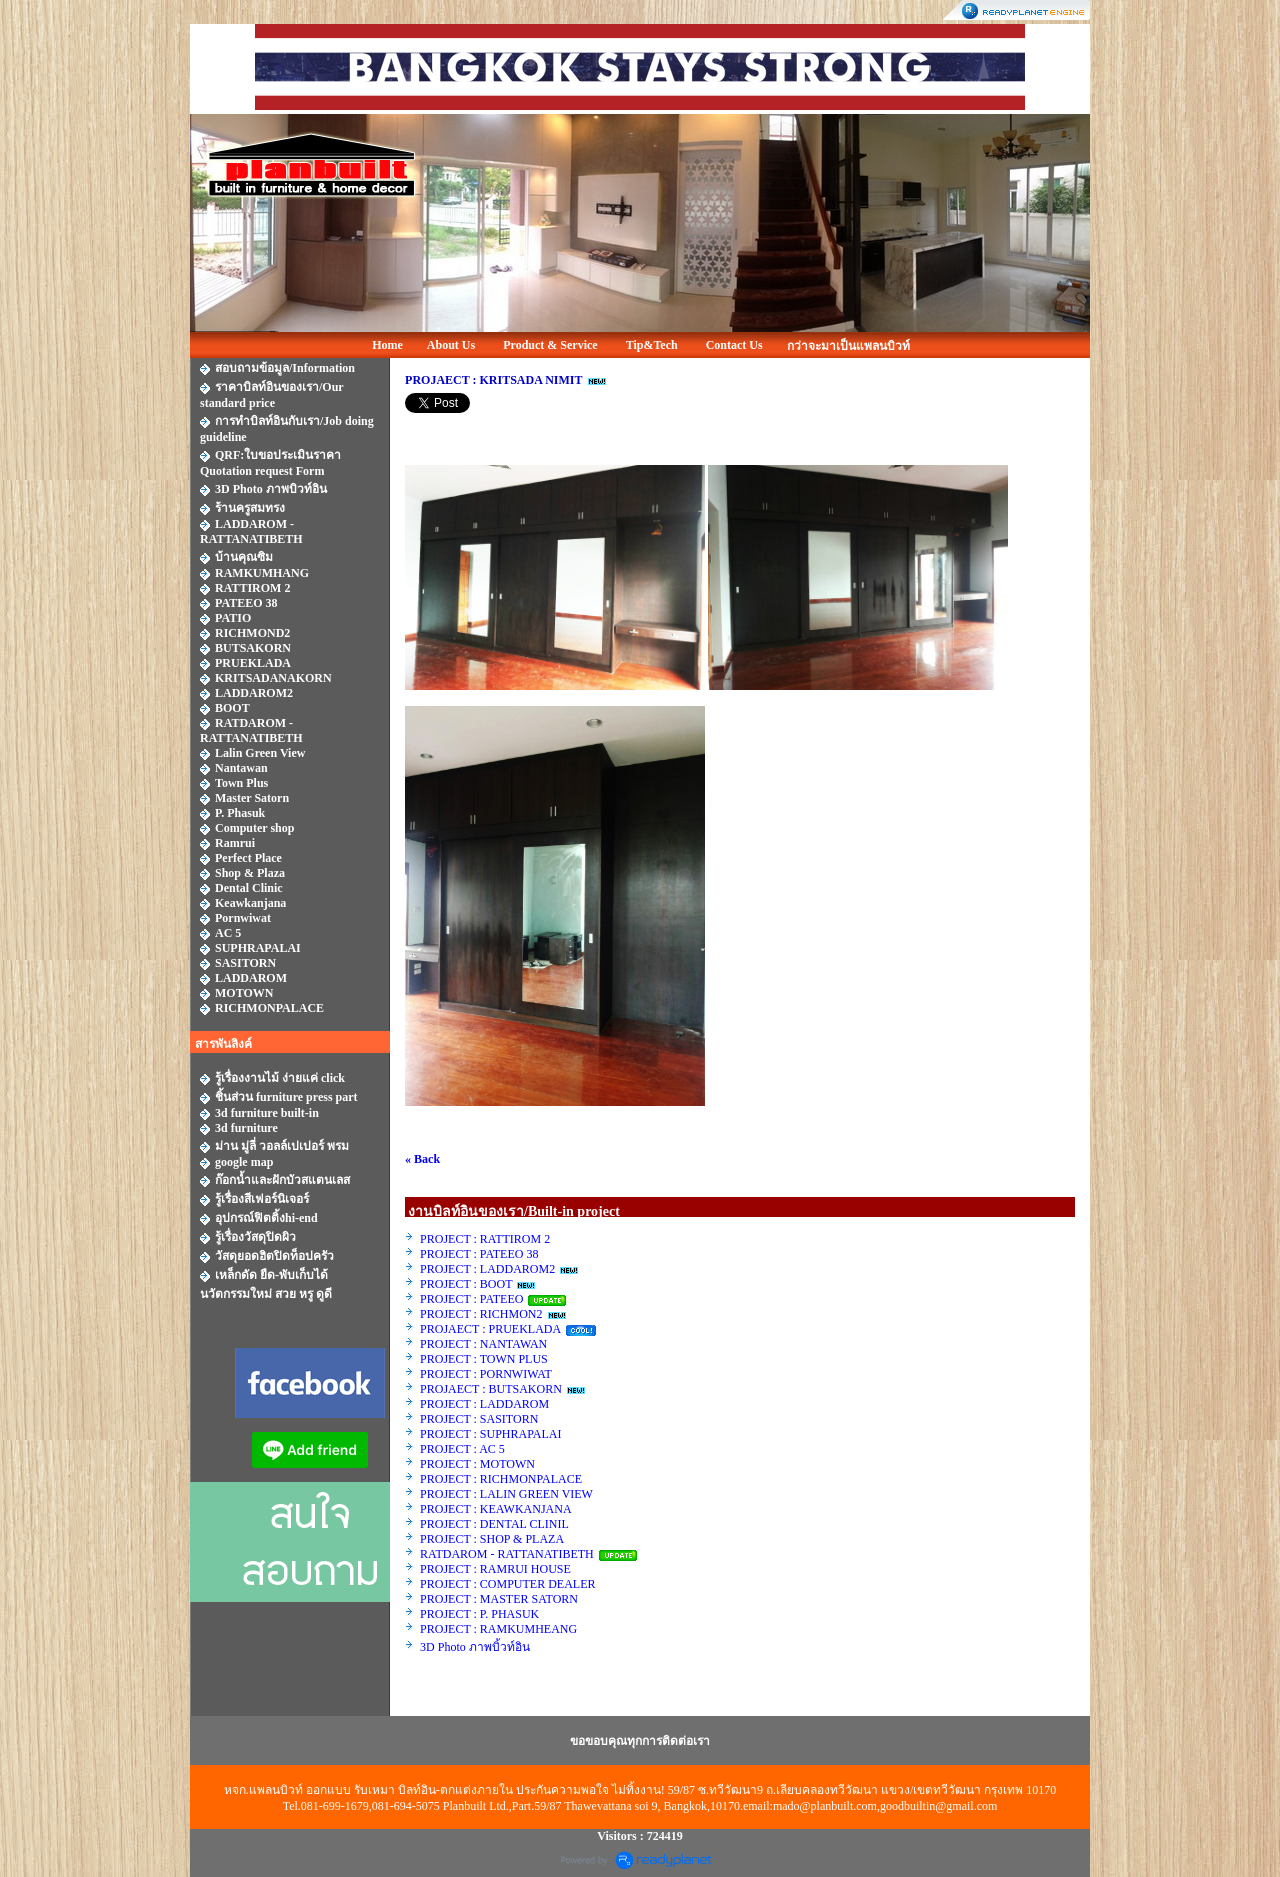  I want to click on PROJECT : COMPUTER DEALER, so click(507, 1584).